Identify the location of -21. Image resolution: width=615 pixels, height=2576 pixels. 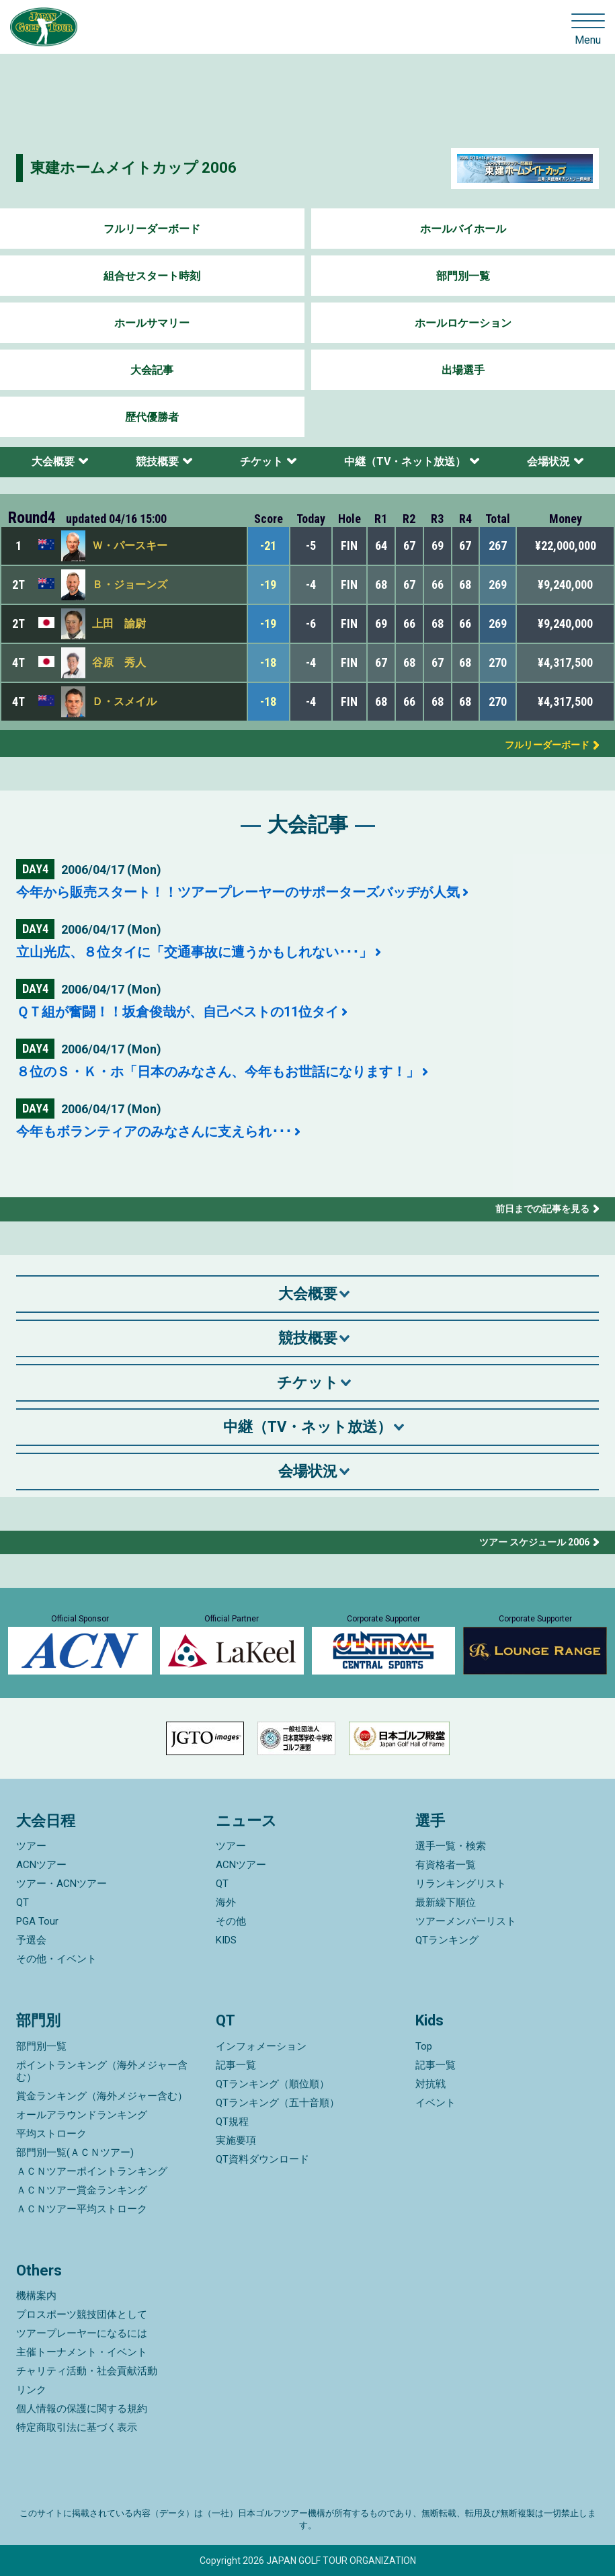
(268, 545).